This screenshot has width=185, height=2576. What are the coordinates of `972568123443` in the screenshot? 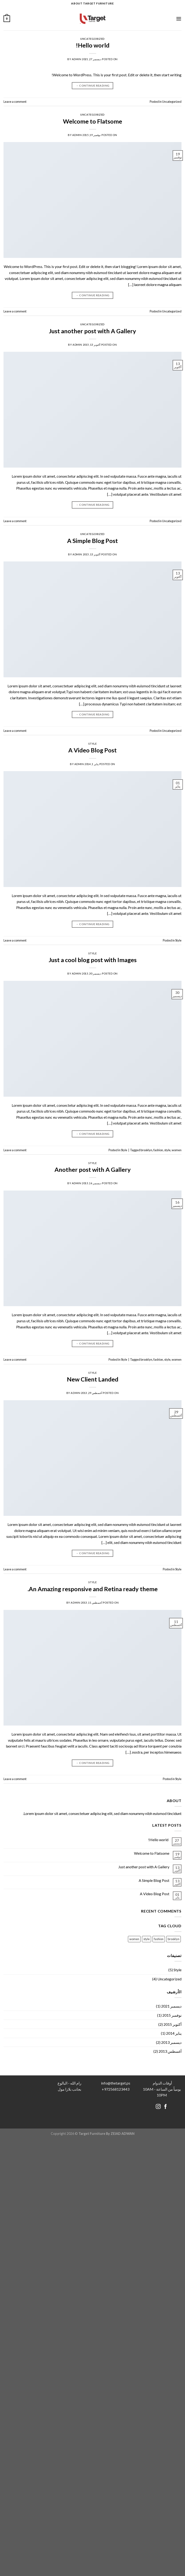 It's located at (116, 2089).